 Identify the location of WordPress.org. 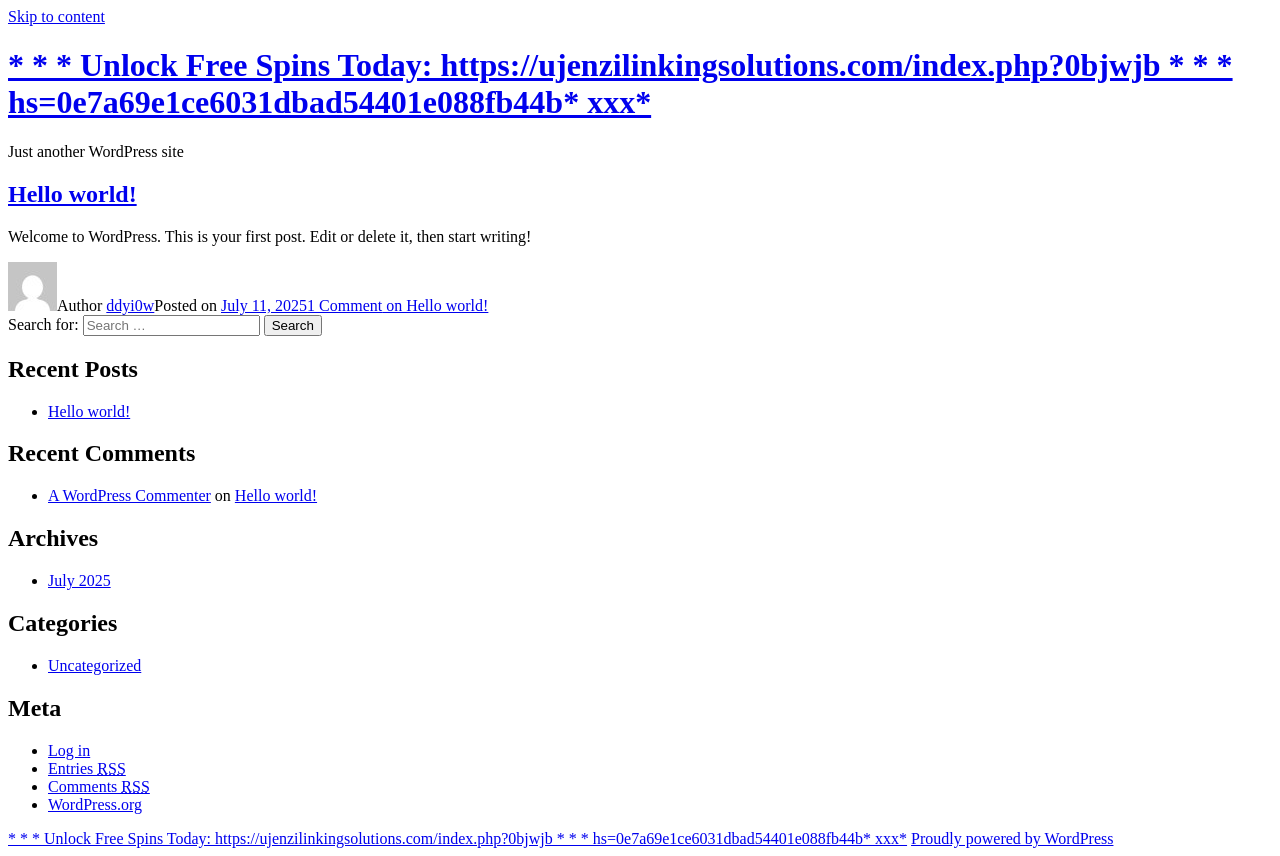
(95, 804).